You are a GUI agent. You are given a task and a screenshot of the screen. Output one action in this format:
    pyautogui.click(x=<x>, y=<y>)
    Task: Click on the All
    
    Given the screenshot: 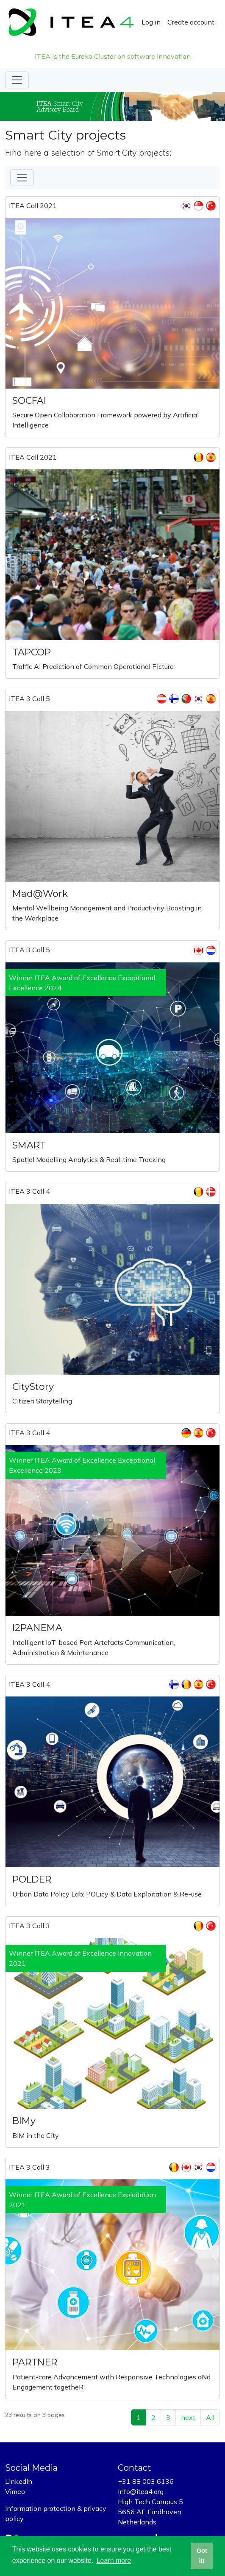 What is the action you would take?
    pyautogui.click(x=210, y=2417)
    